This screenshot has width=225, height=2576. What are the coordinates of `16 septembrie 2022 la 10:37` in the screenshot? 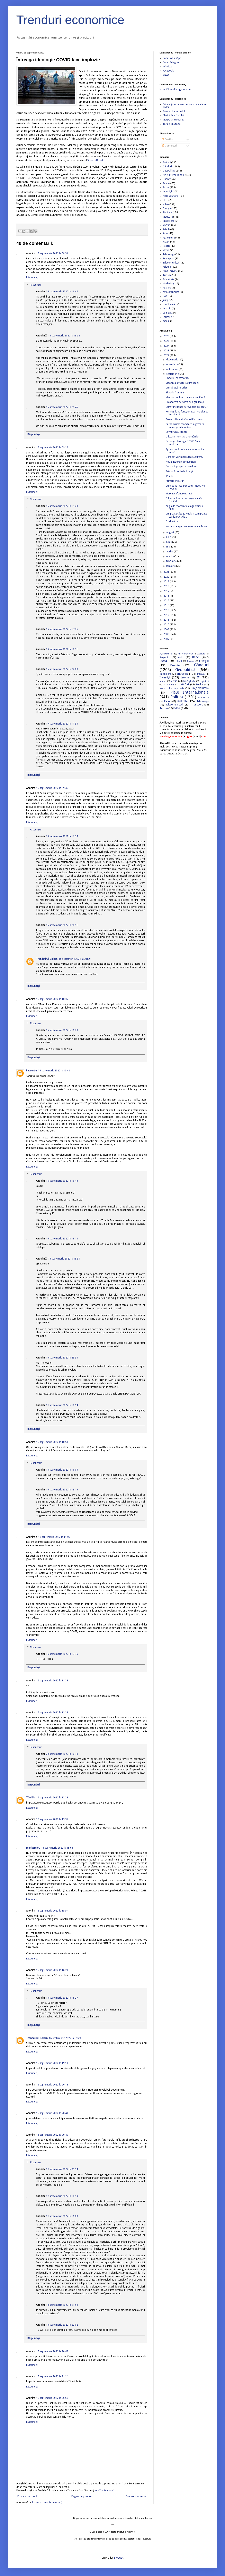 It's located at (52, 999).